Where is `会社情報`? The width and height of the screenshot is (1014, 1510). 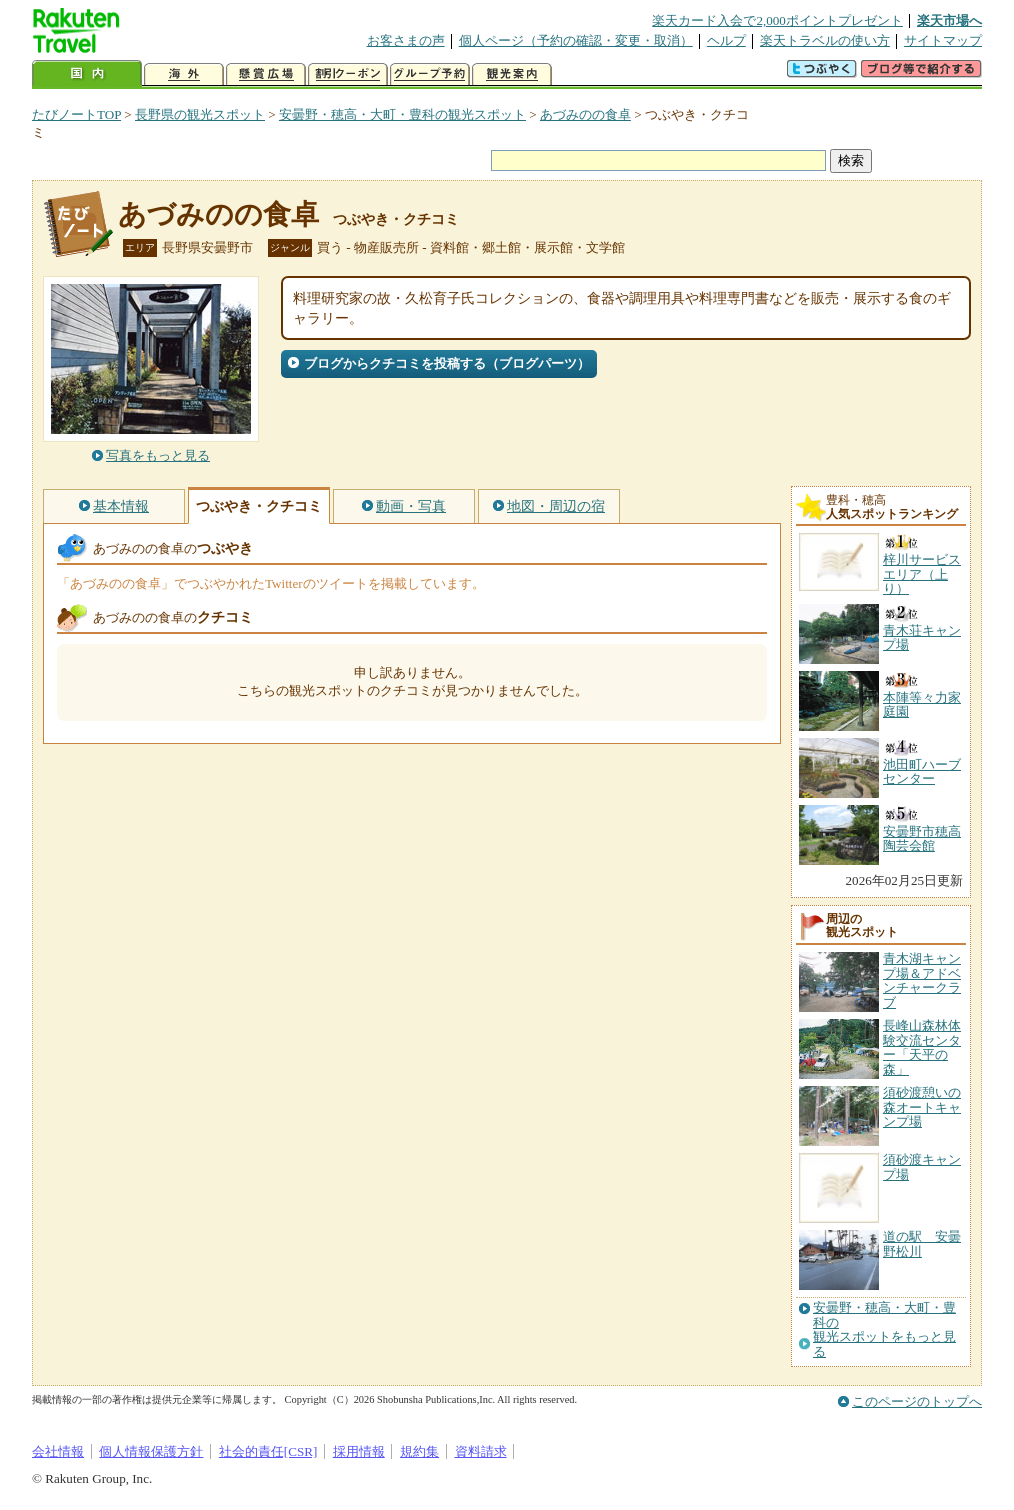 会社情報 is located at coordinates (58, 1451).